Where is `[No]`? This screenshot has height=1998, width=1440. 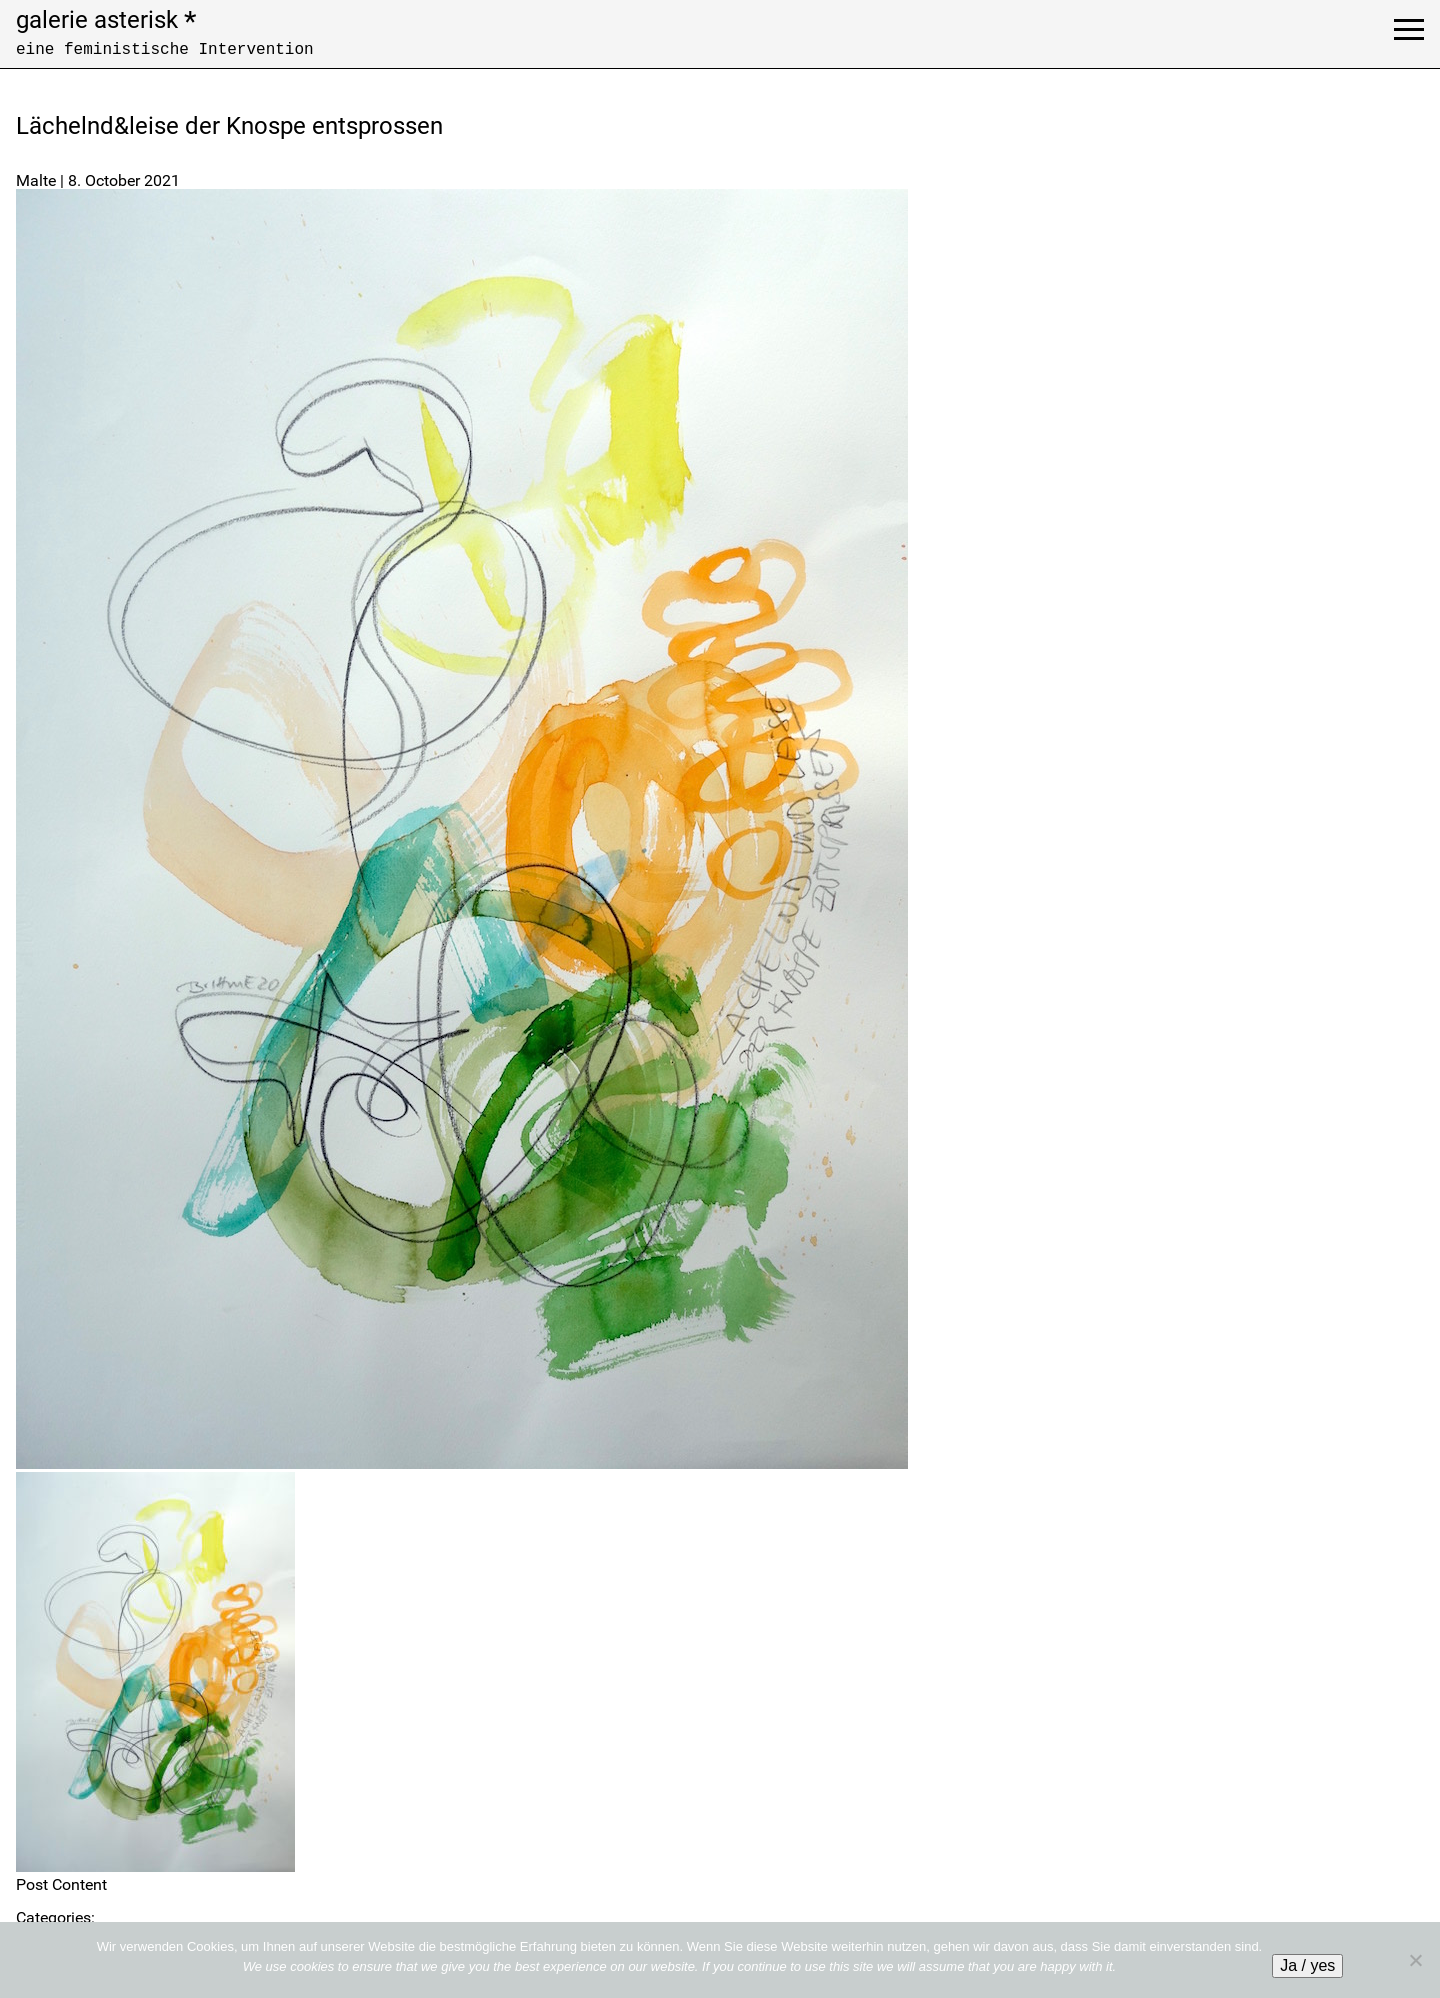 [No] is located at coordinates (1415, 1960).